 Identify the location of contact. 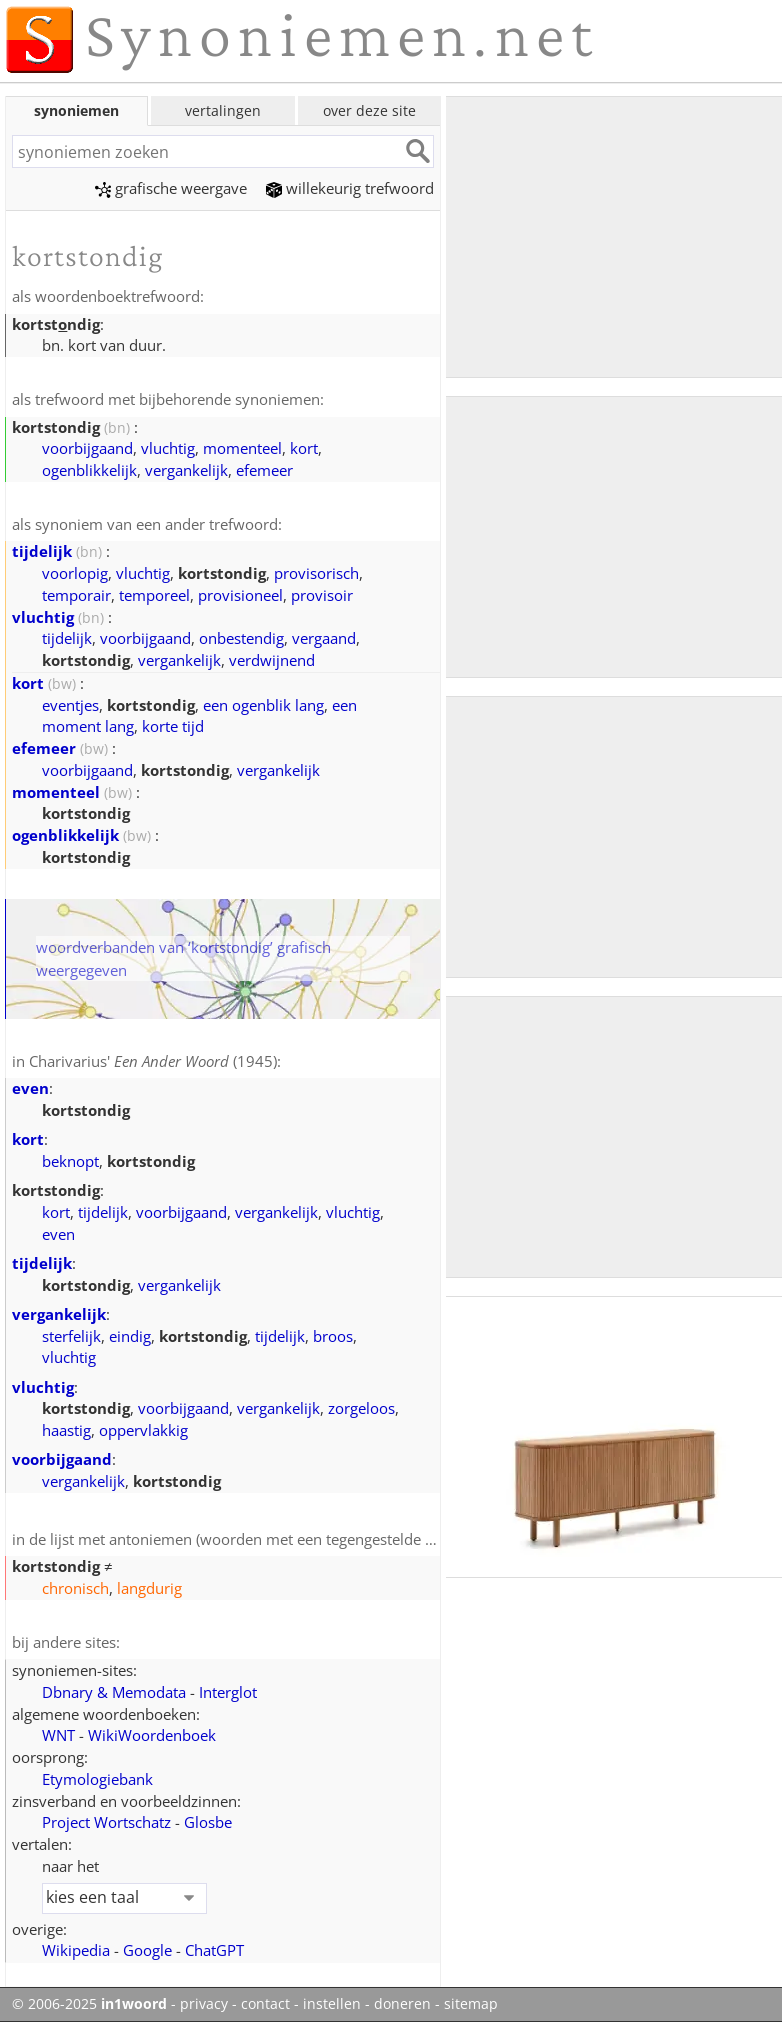
(265, 2004).